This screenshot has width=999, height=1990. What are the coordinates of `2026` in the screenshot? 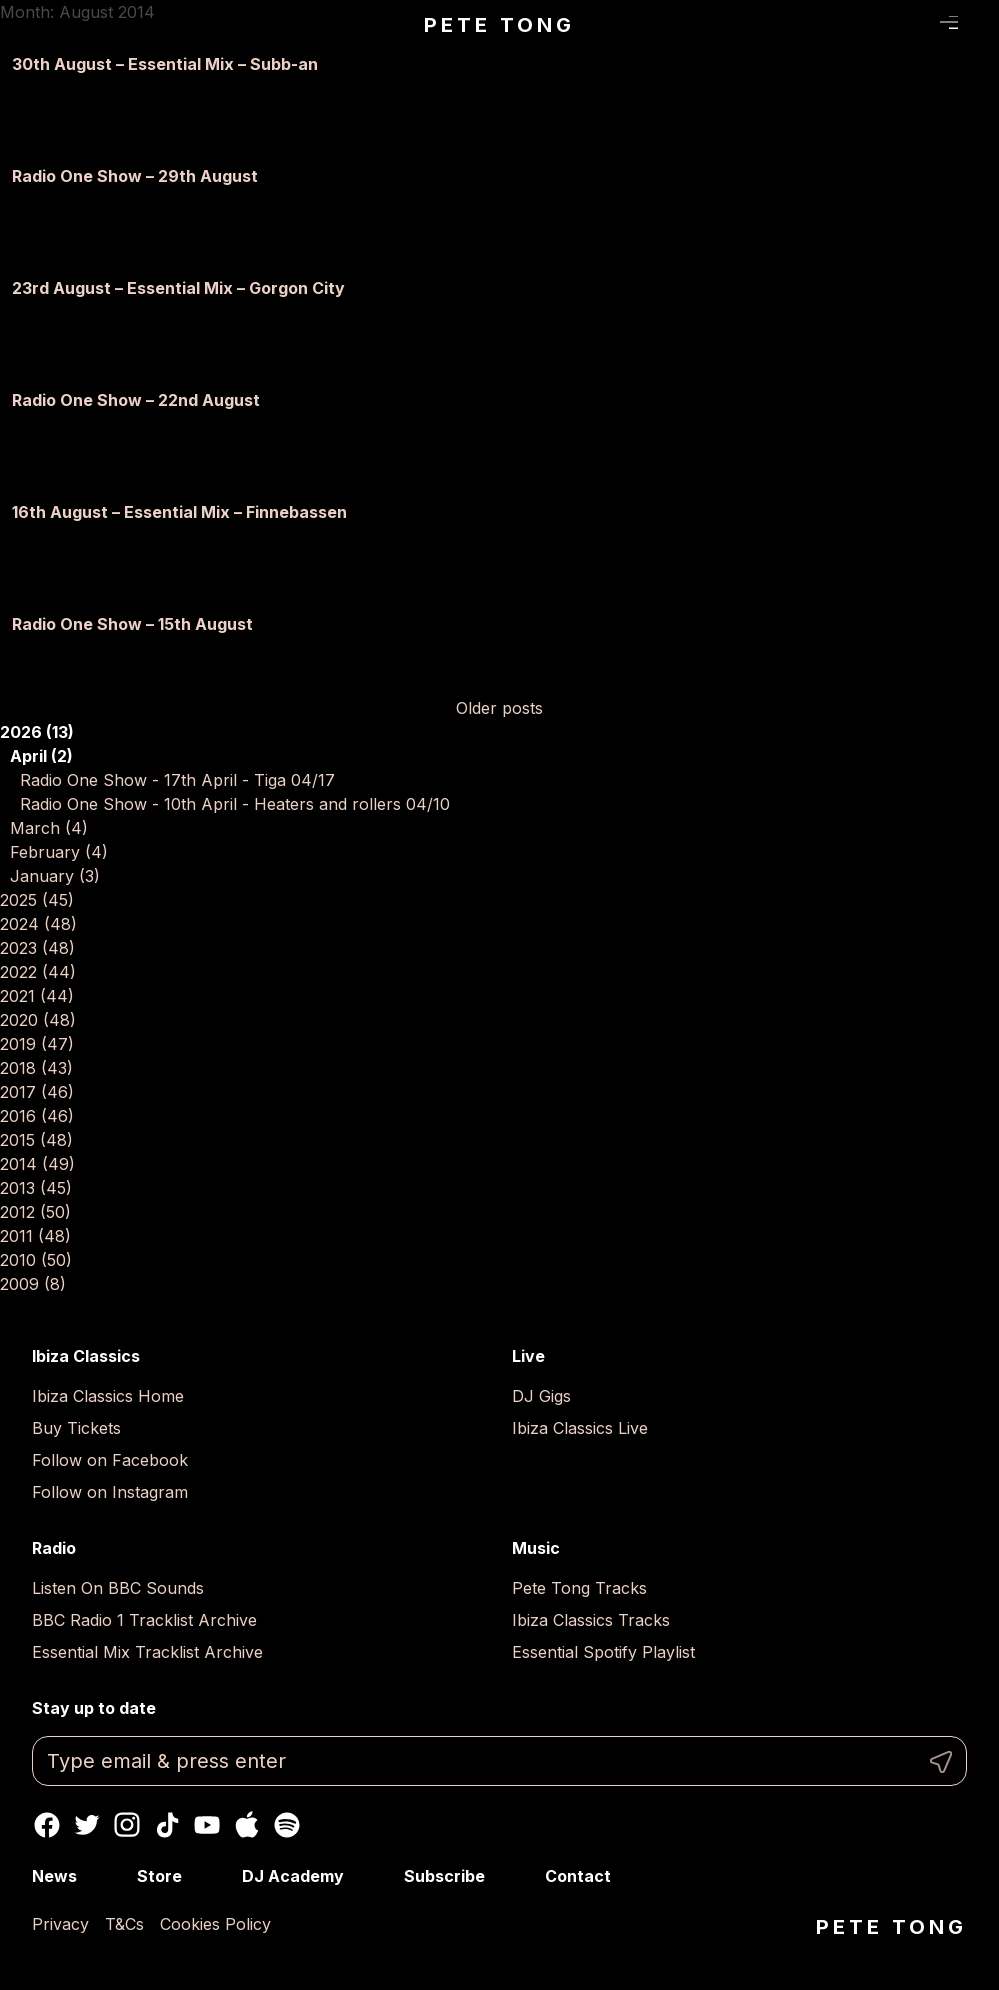 It's located at (37, 732).